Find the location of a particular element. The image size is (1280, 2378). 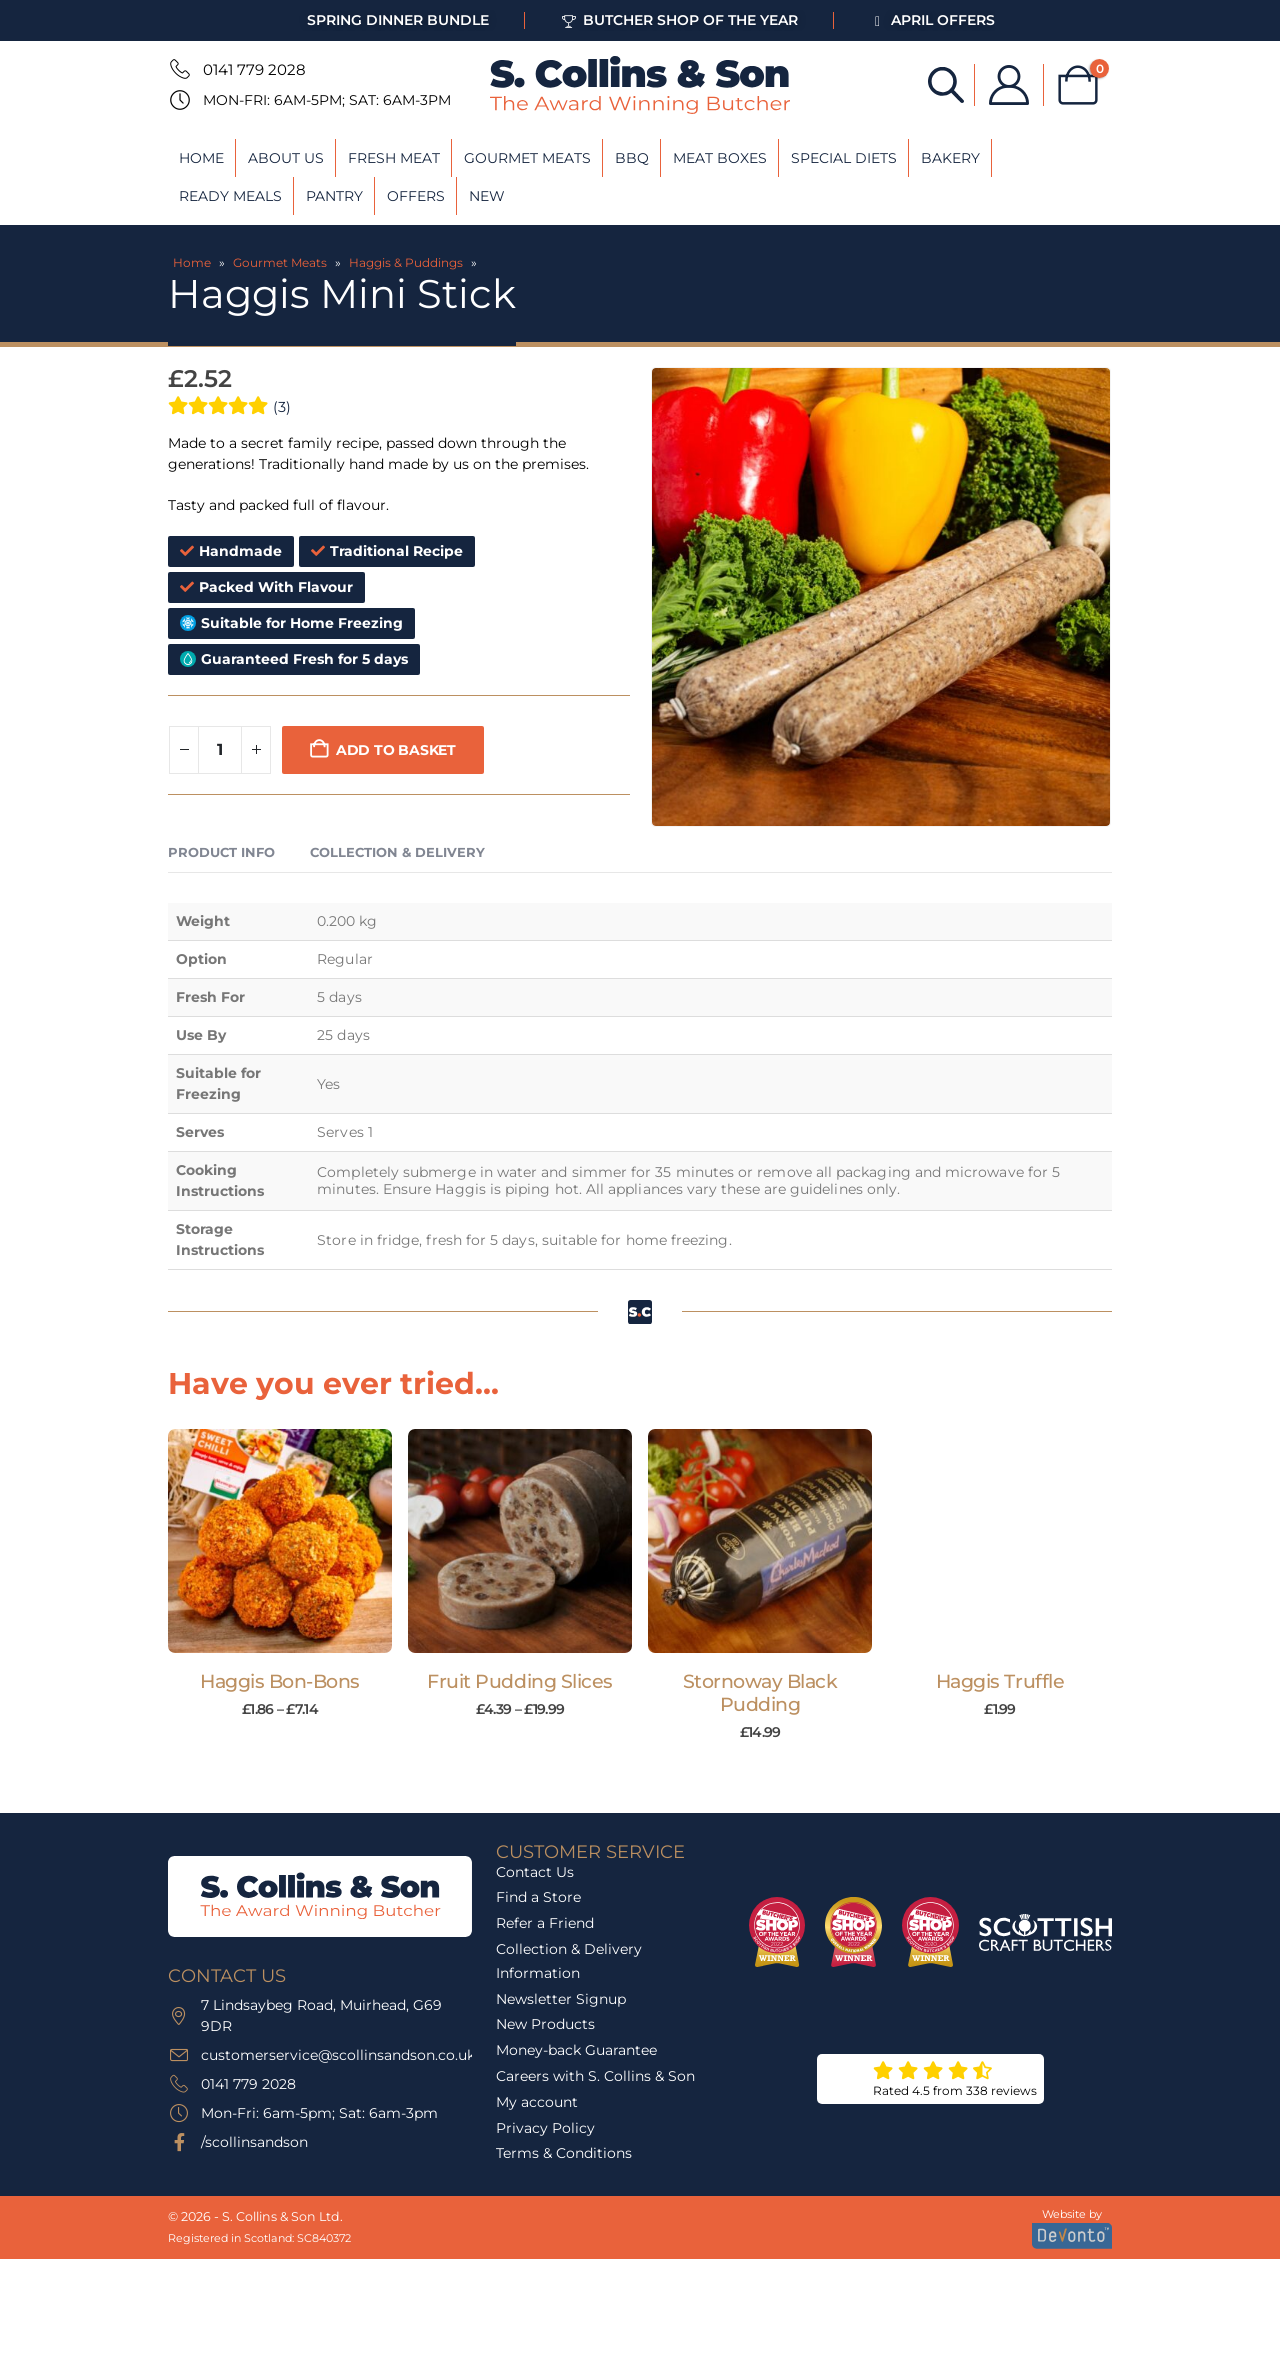

Money-back Guarantee is located at coordinates (576, 2109).